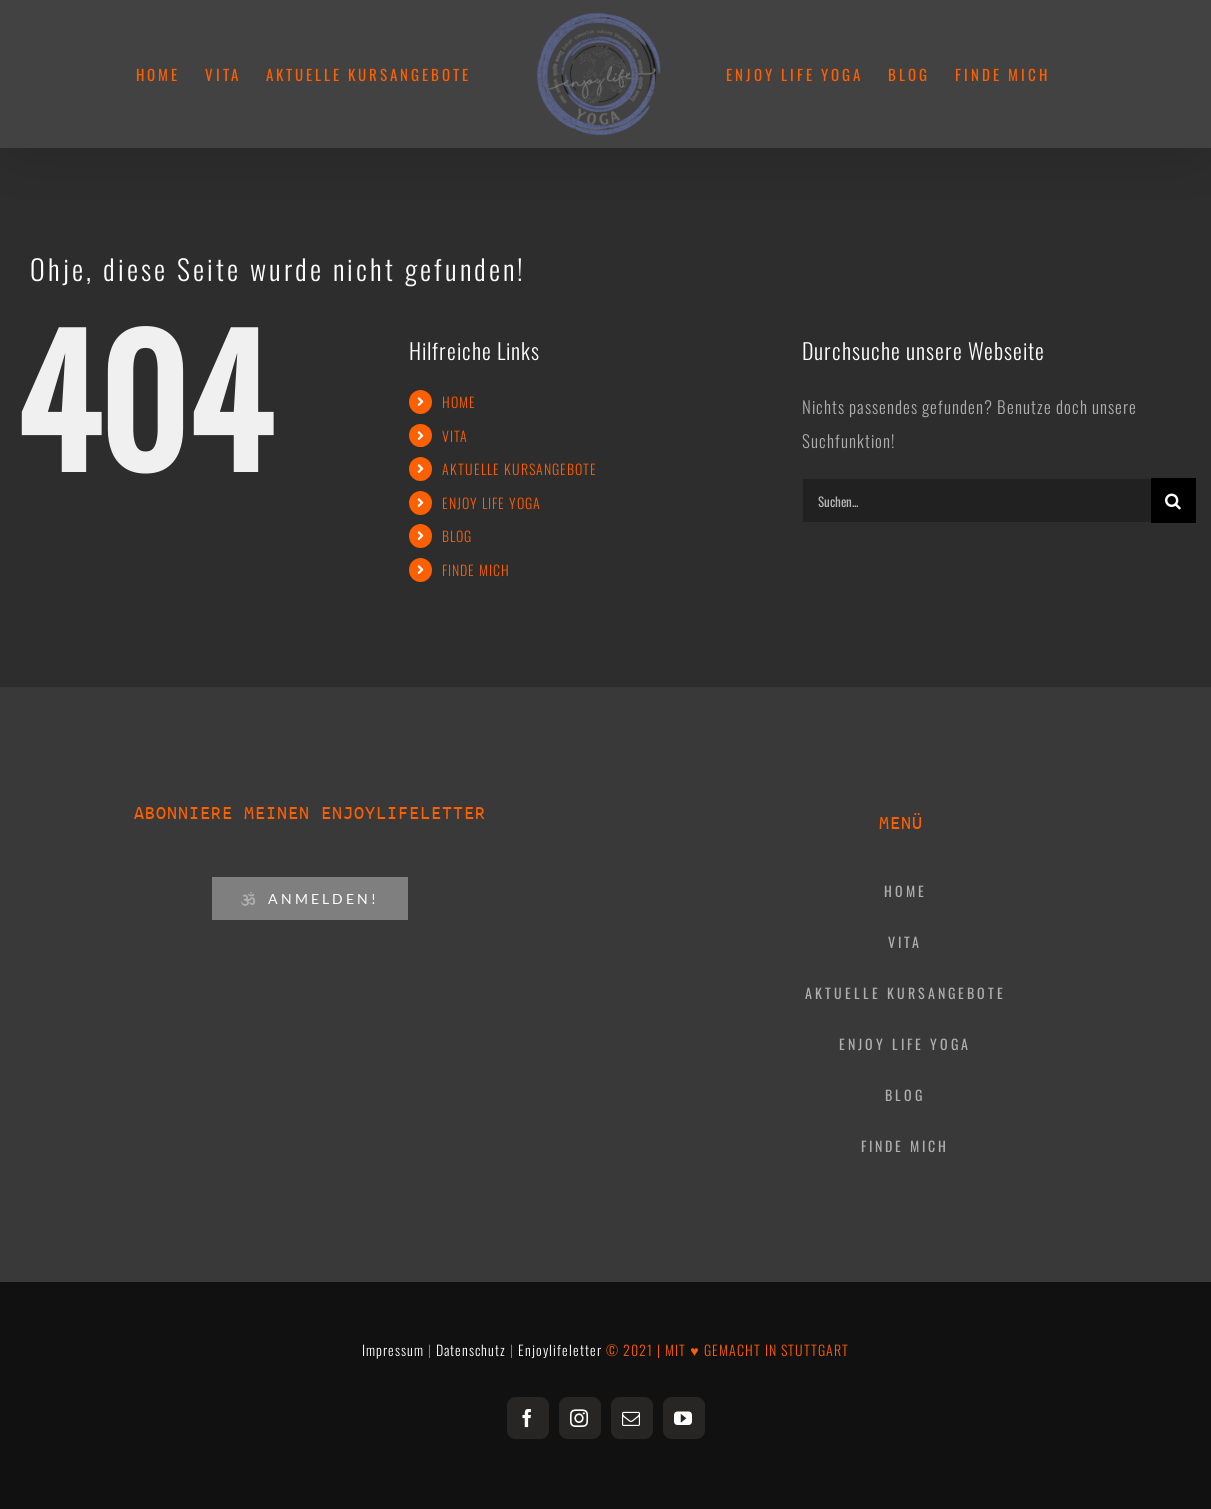 Image resolution: width=1211 pixels, height=1509 pixels. I want to click on HOME, so click(459, 401).